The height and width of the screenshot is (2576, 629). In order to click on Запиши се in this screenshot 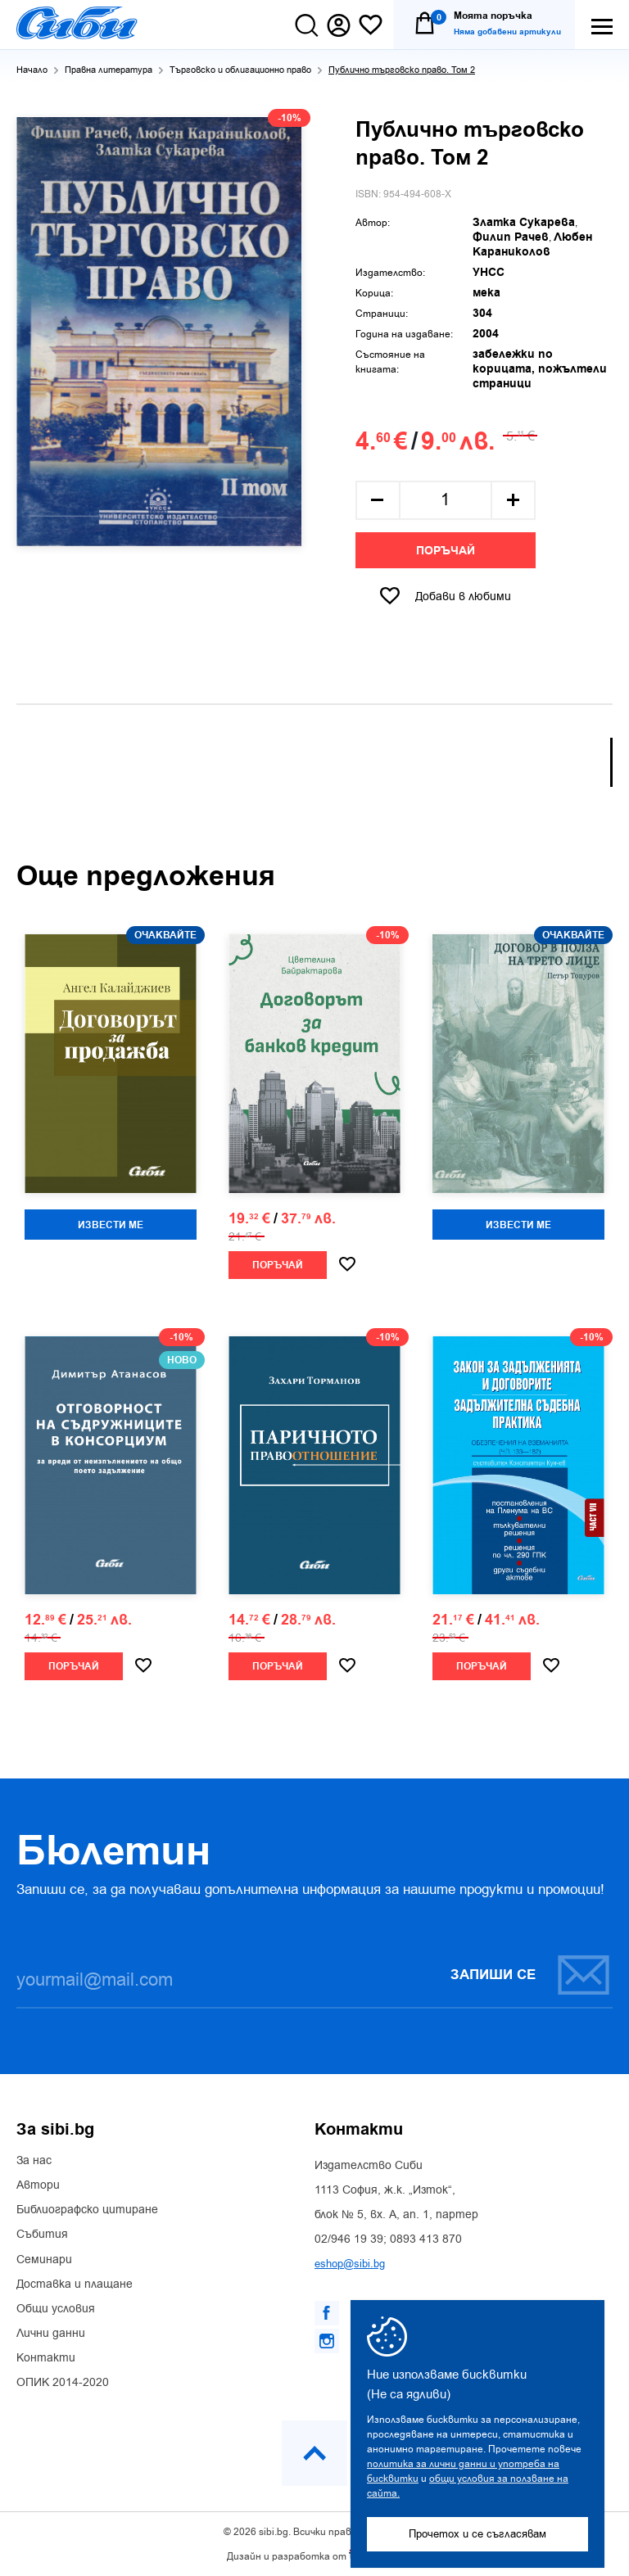, I will do `click(530, 1974)`.